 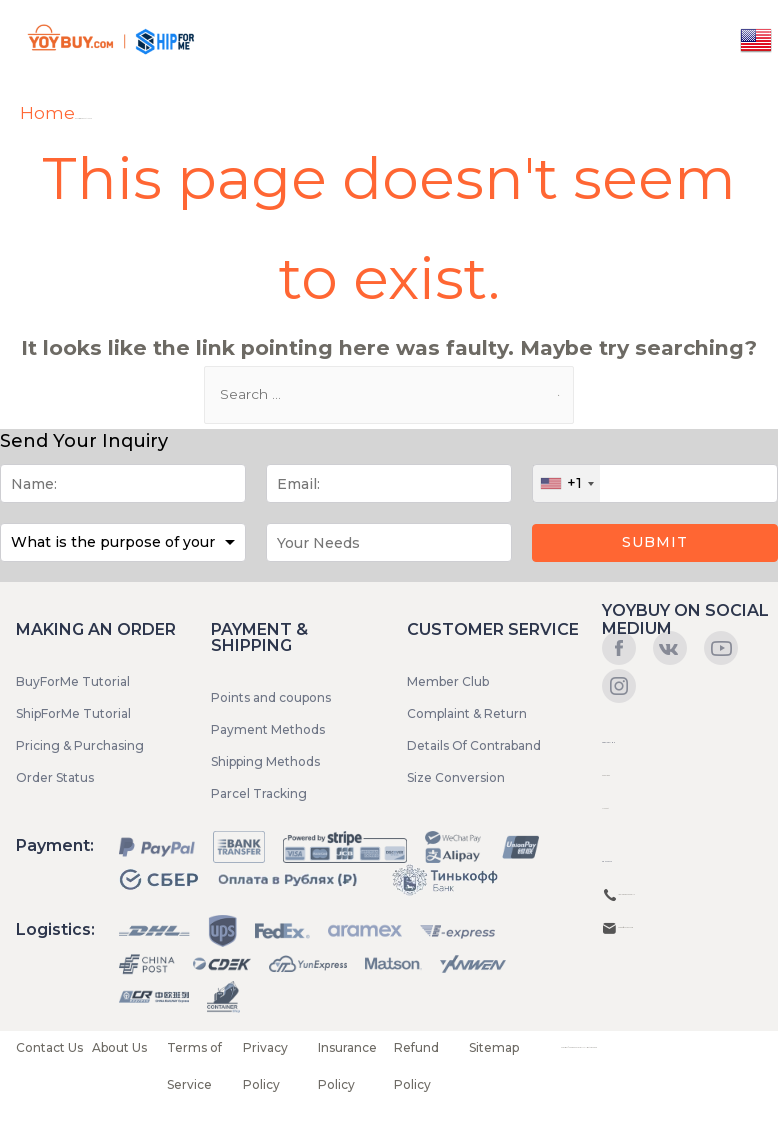 What do you see at coordinates (268, 729) in the screenshot?
I see `Payment Methods` at bounding box center [268, 729].